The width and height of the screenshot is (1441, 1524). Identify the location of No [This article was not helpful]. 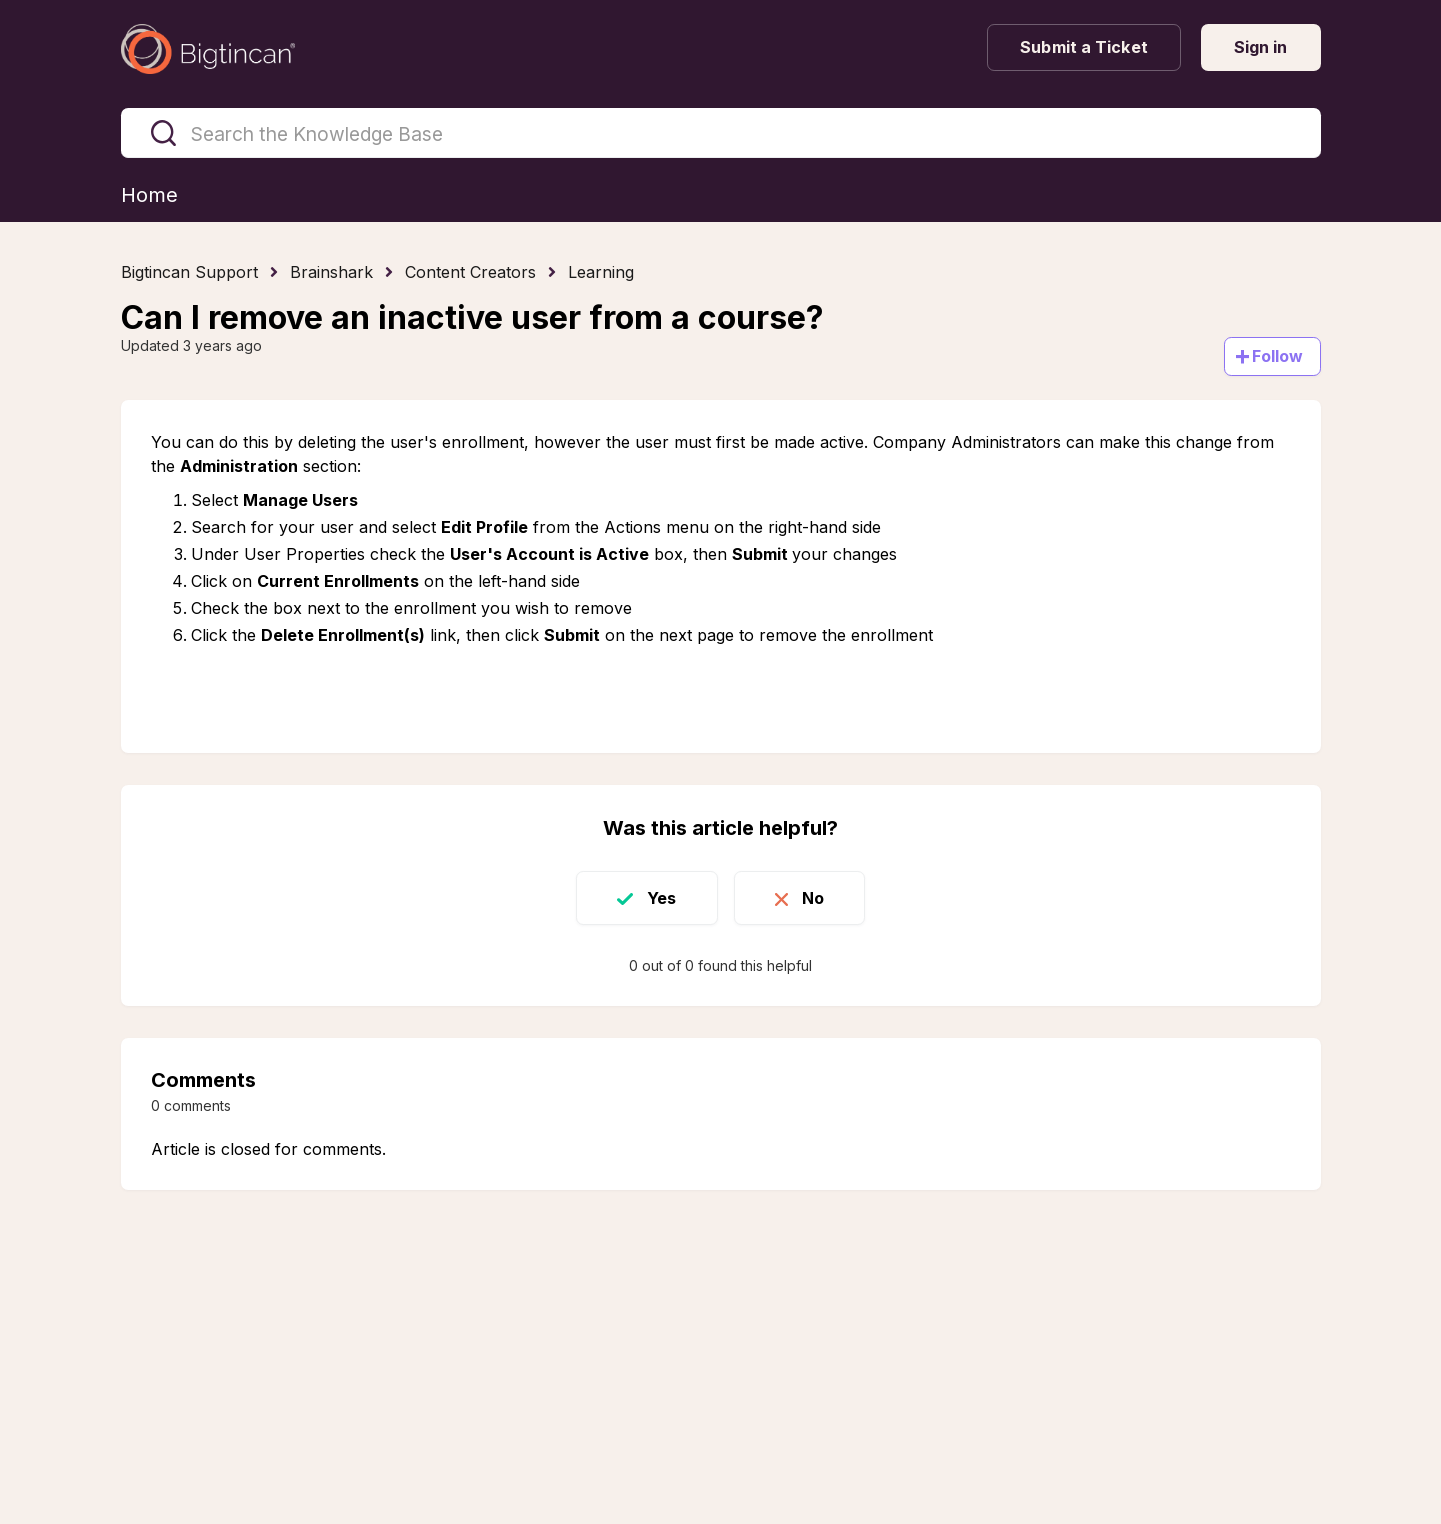
(813, 898).